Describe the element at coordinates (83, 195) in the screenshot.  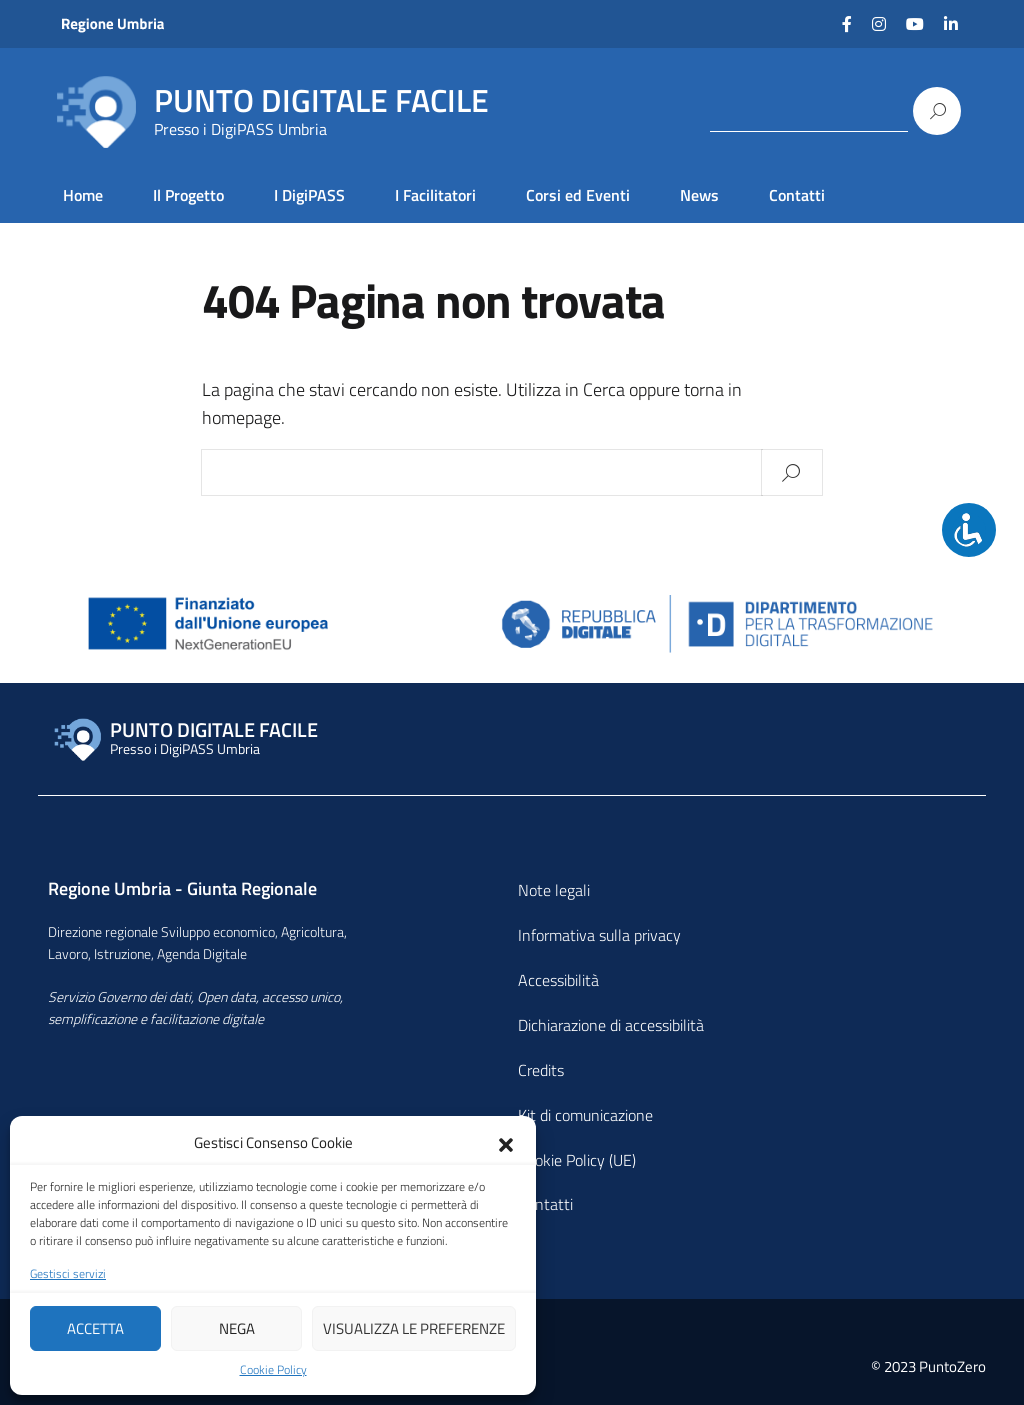
I see `Home` at that location.